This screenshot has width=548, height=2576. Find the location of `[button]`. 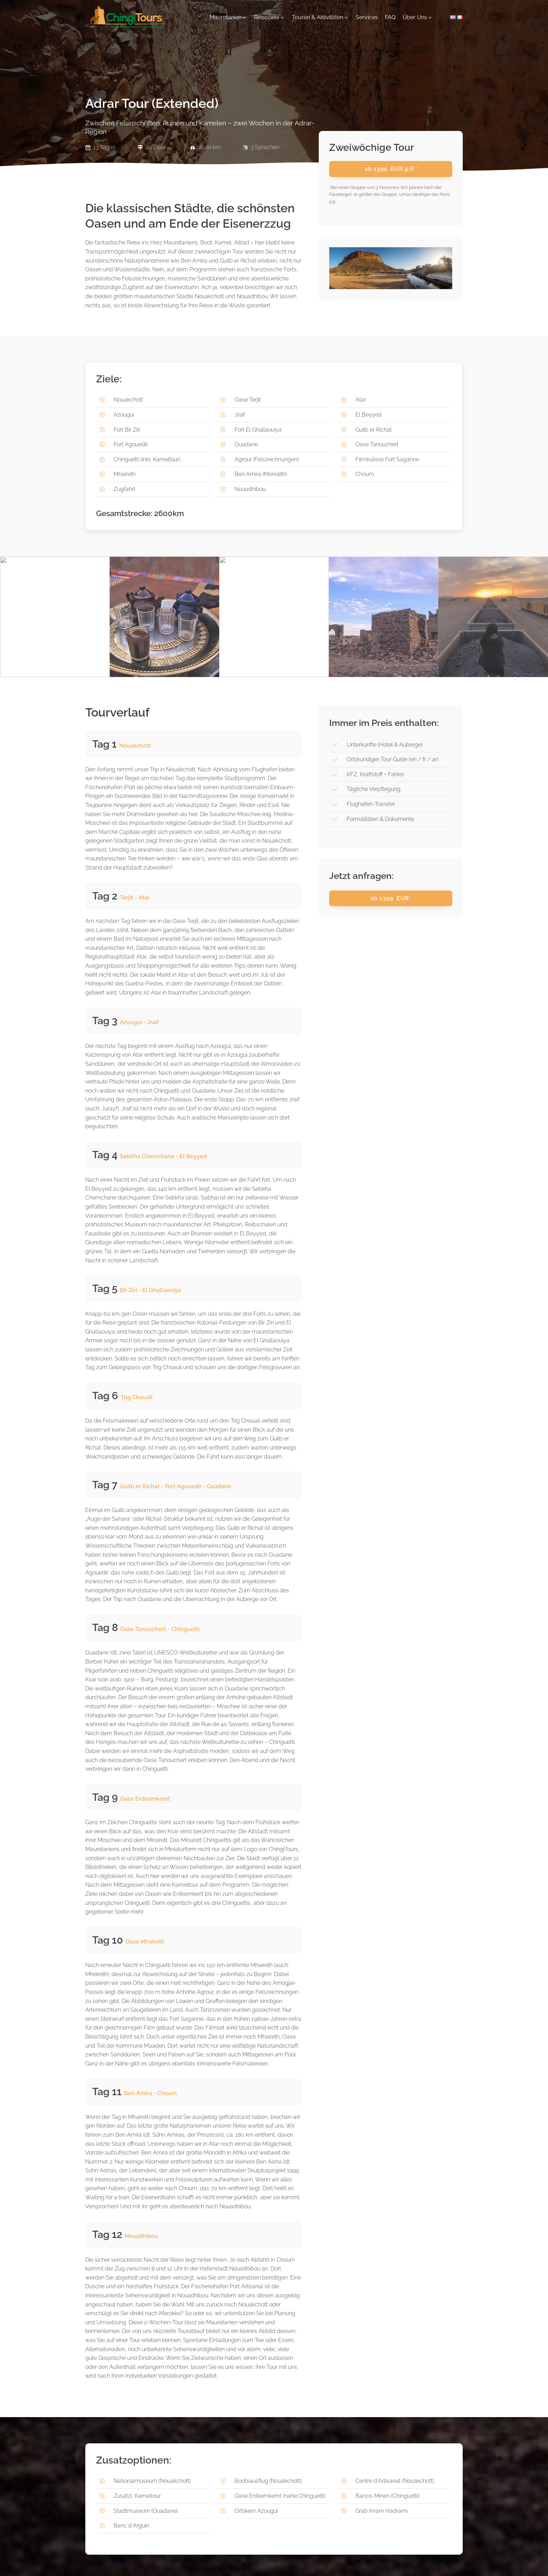

[button] is located at coordinates (228, 17).